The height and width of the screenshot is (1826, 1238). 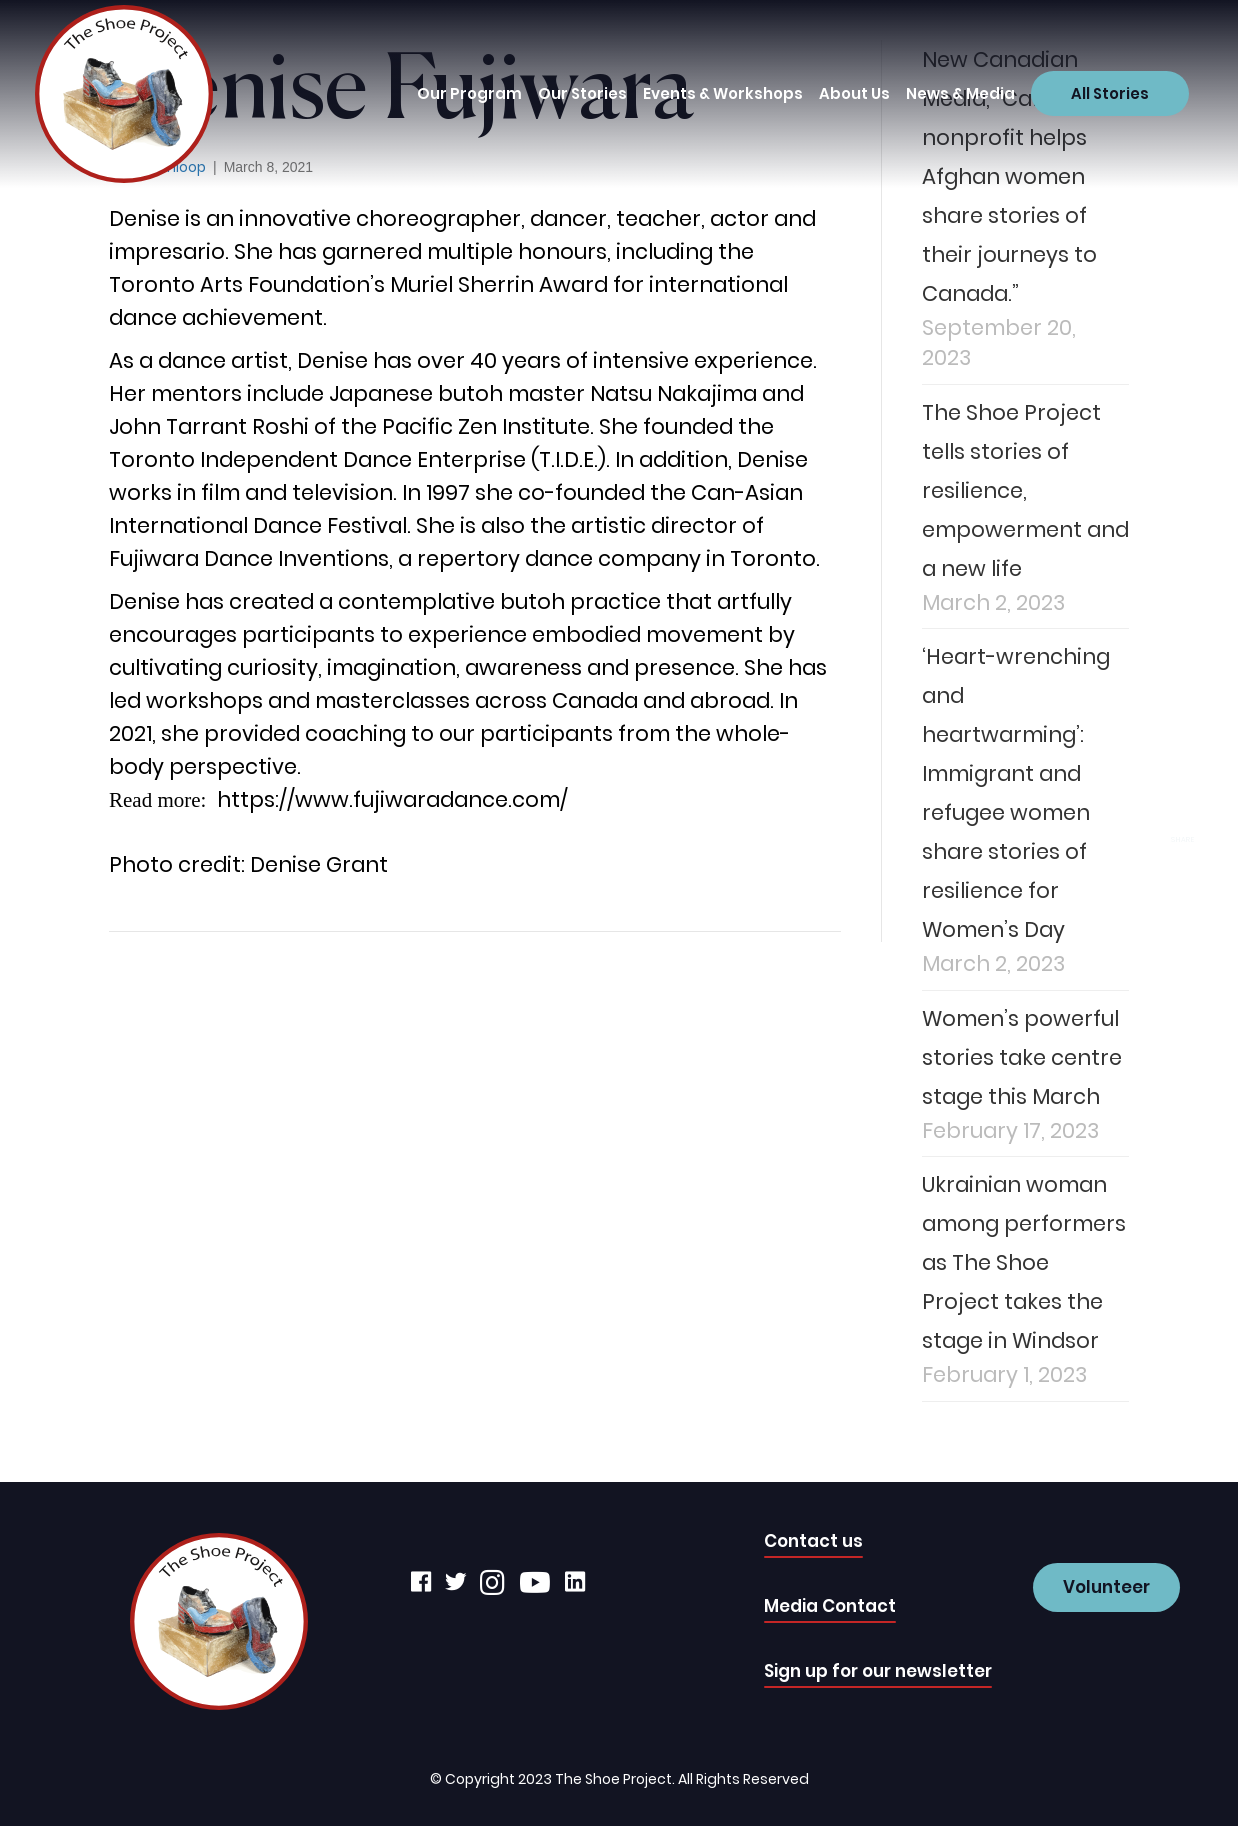 What do you see at coordinates (1025, 490) in the screenshot?
I see `The Shoe Project tells stories of resilience, empowerment and a new life` at bounding box center [1025, 490].